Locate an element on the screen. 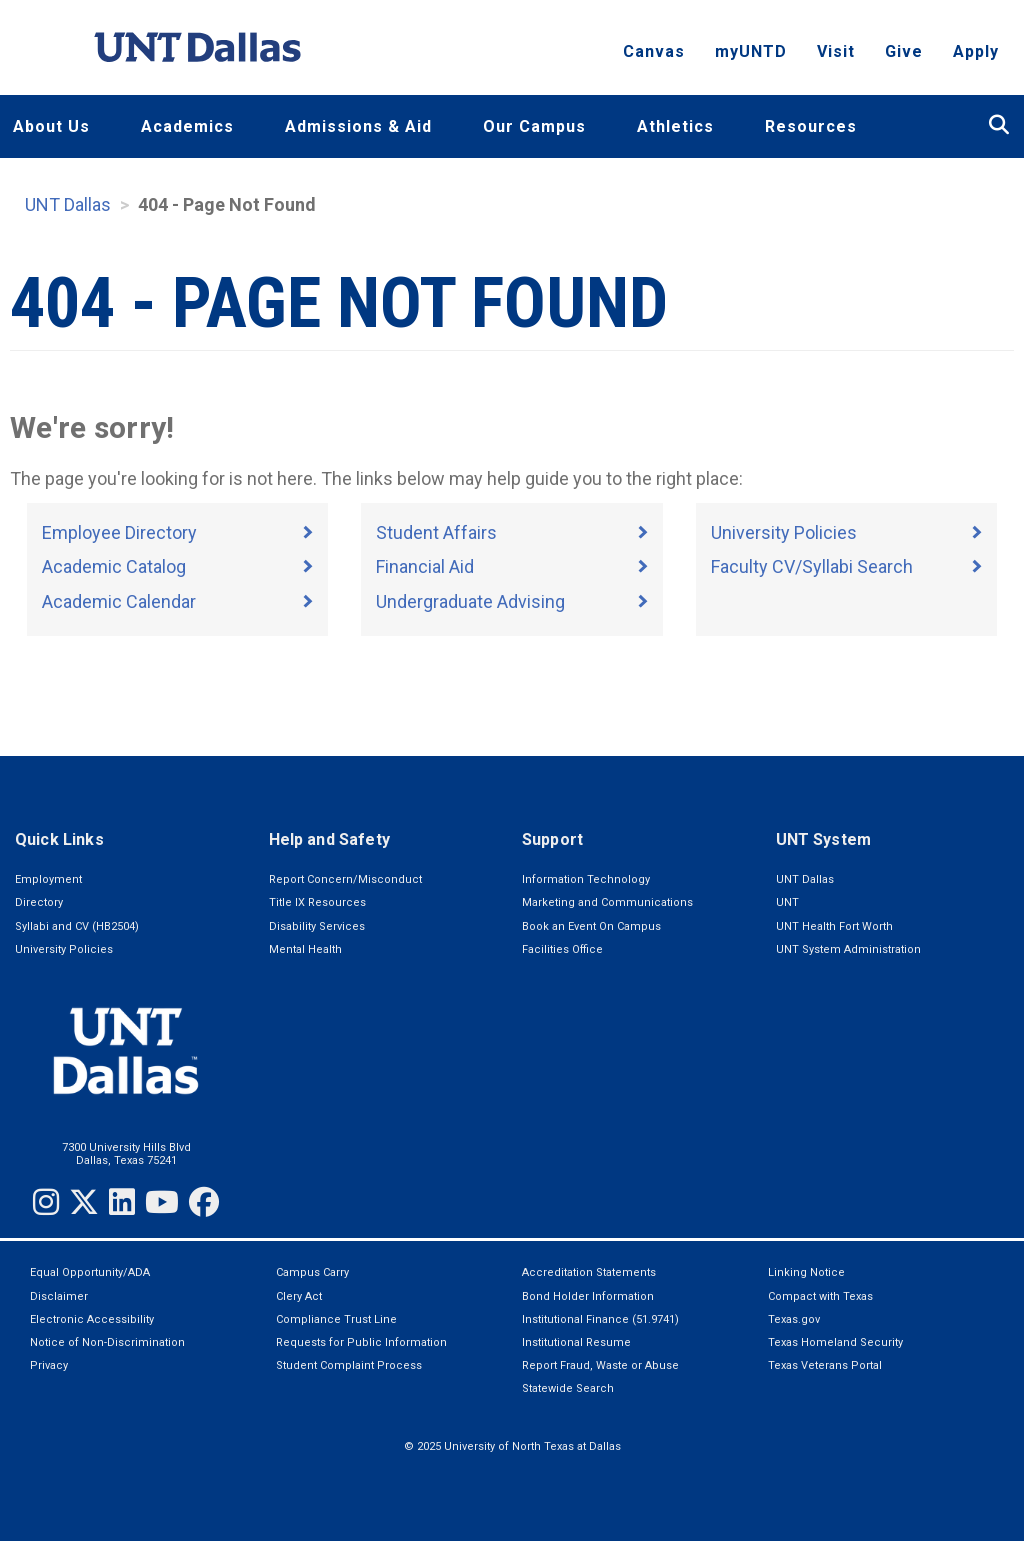  Electronic Accessibility is located at coordinates (92, 1319).